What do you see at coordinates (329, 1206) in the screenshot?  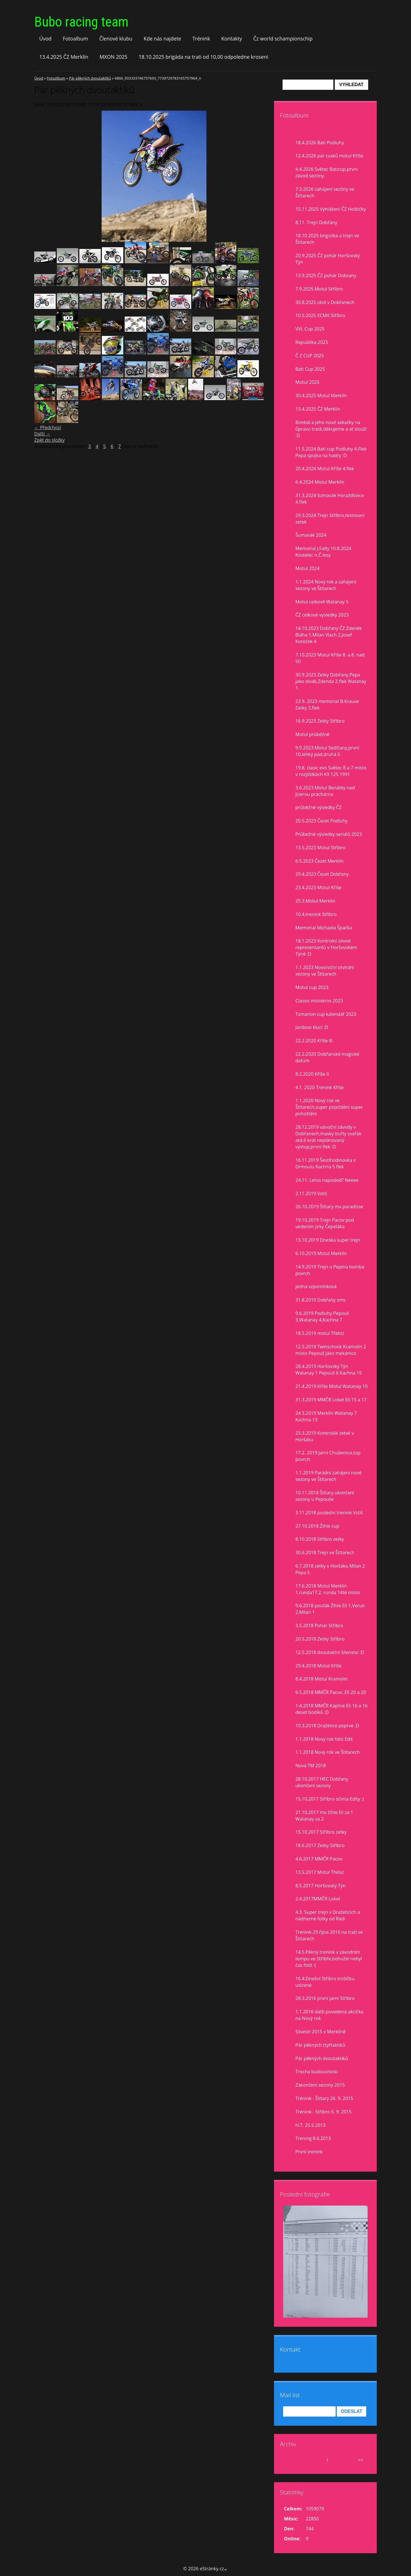 I see `26.10.2019 Štítary mx paradisse` at bounding box center [329, 1206].